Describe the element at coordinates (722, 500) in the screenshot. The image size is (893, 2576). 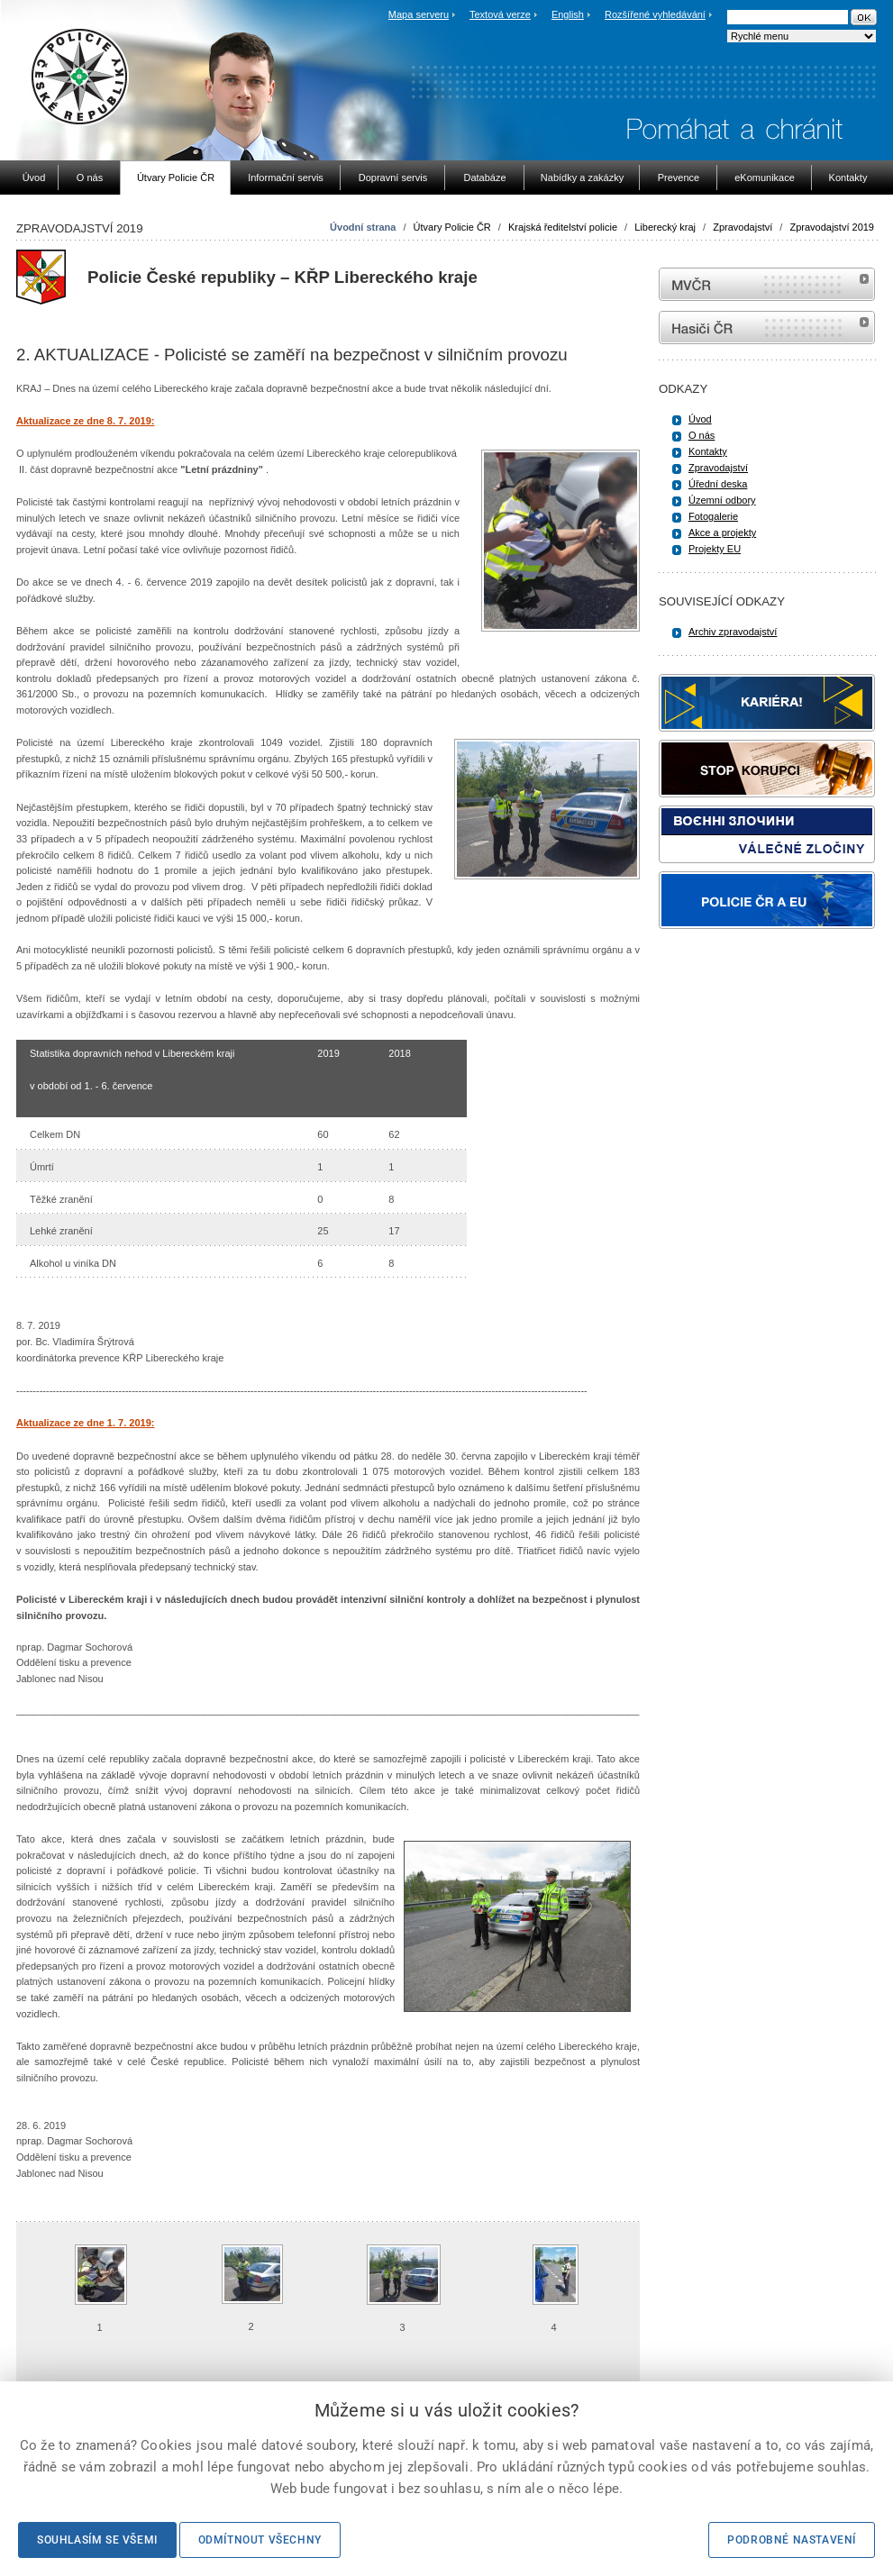
I see `Územní odbory` at that location.